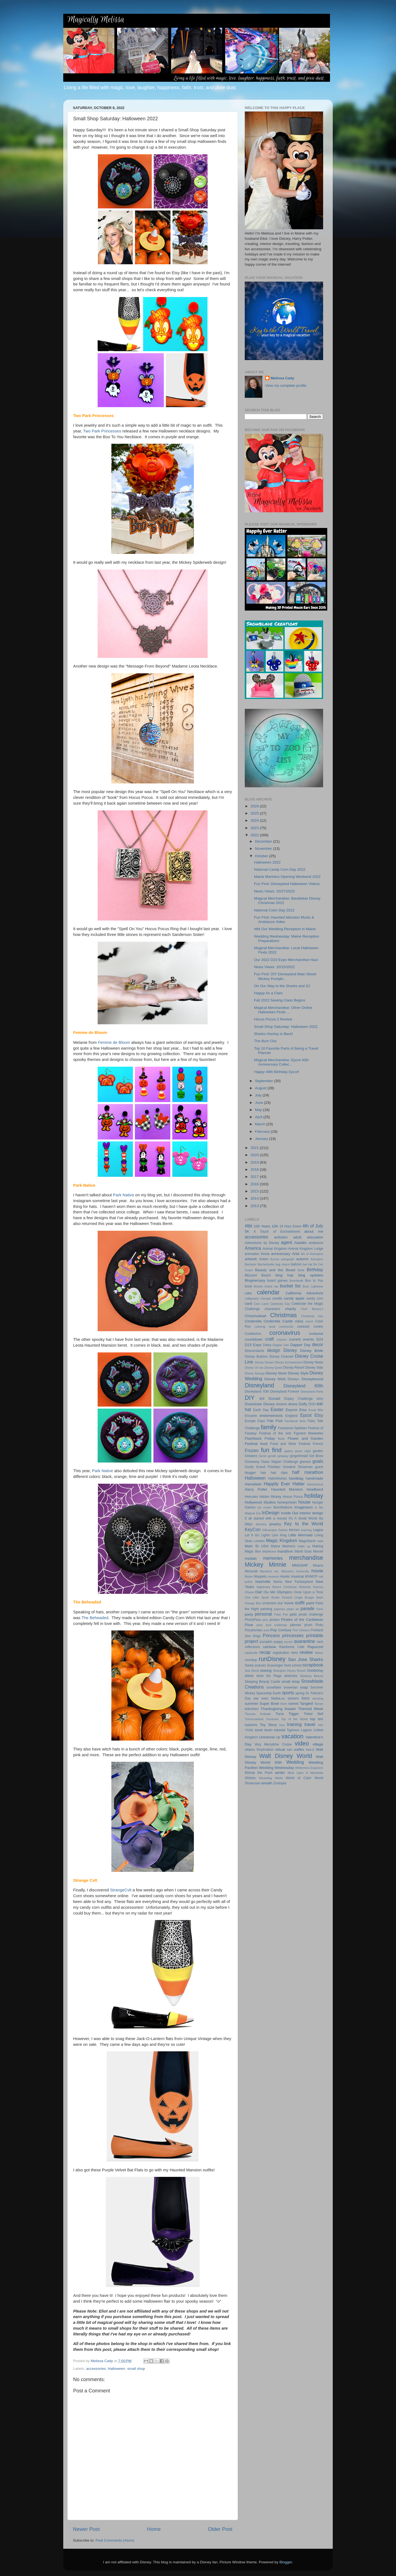 The height and width of the screenshot is (2576, 396). What do you see at coordinates (299, 1693) in the screenshot?
I see `spring` at bounding box center [299, 1693].